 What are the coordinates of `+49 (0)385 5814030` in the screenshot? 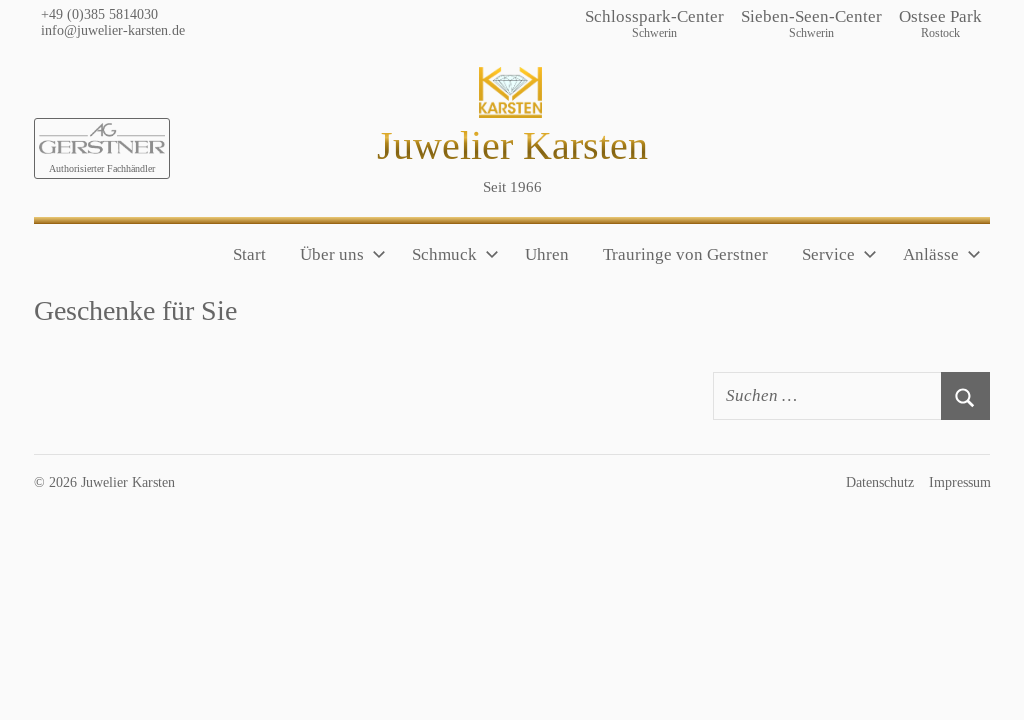 It's located at (99, 14).